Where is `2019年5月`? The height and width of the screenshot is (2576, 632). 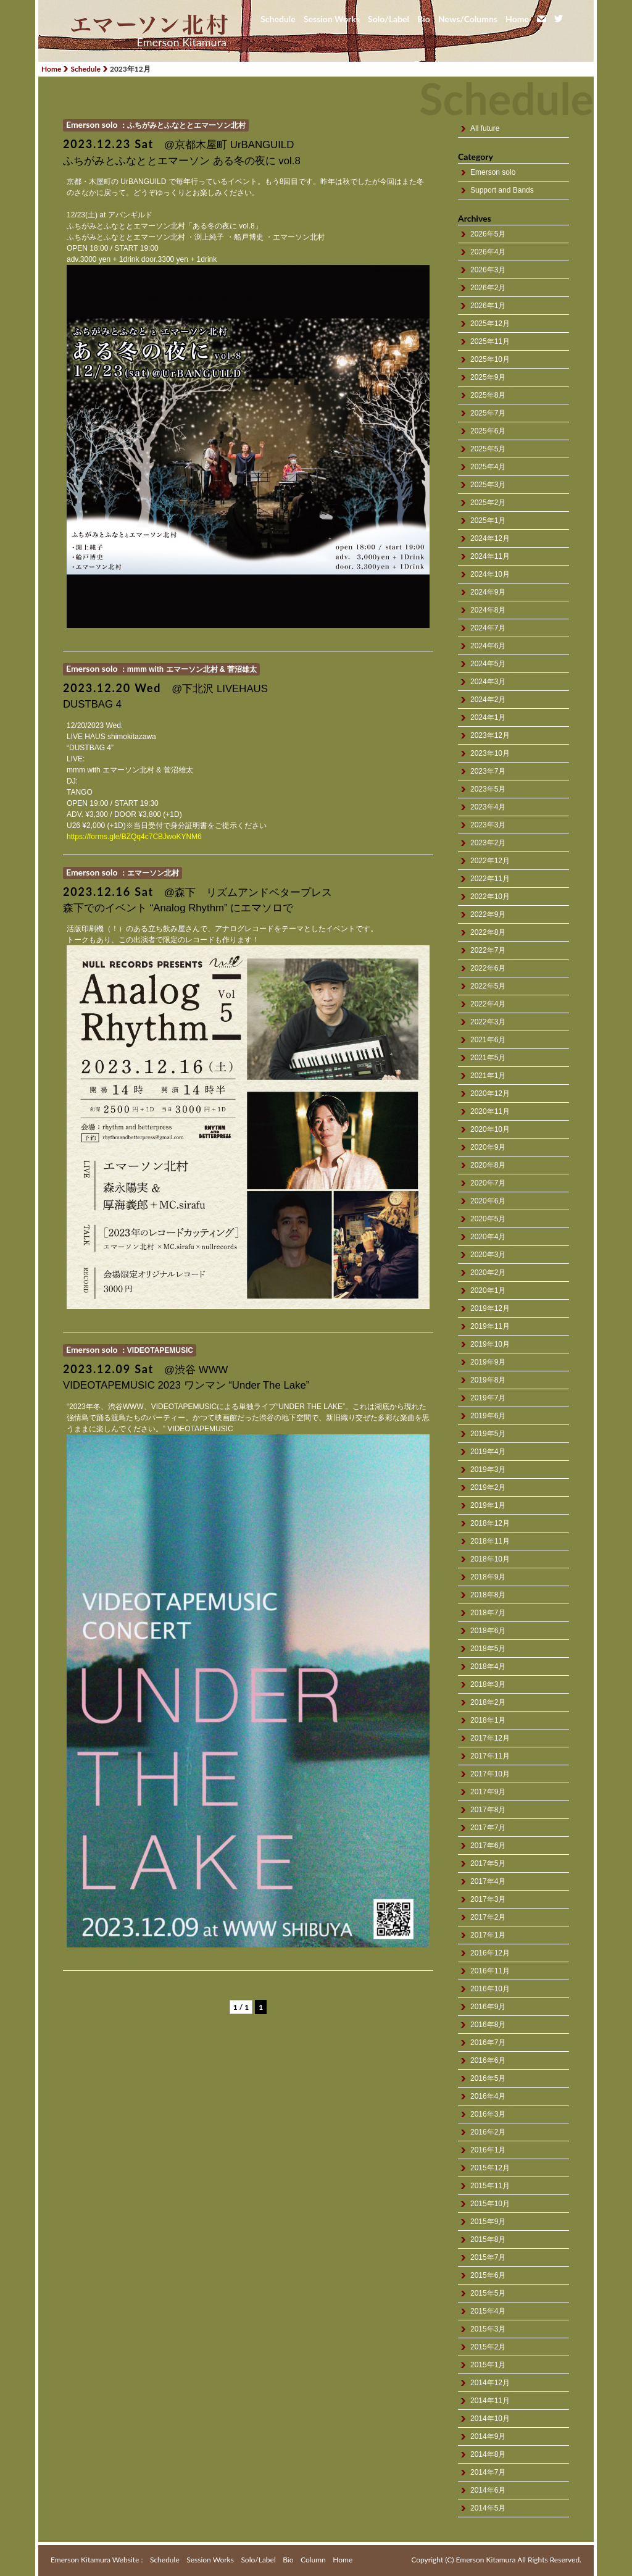
2019年5月 is located at coordinates (487, 1433).